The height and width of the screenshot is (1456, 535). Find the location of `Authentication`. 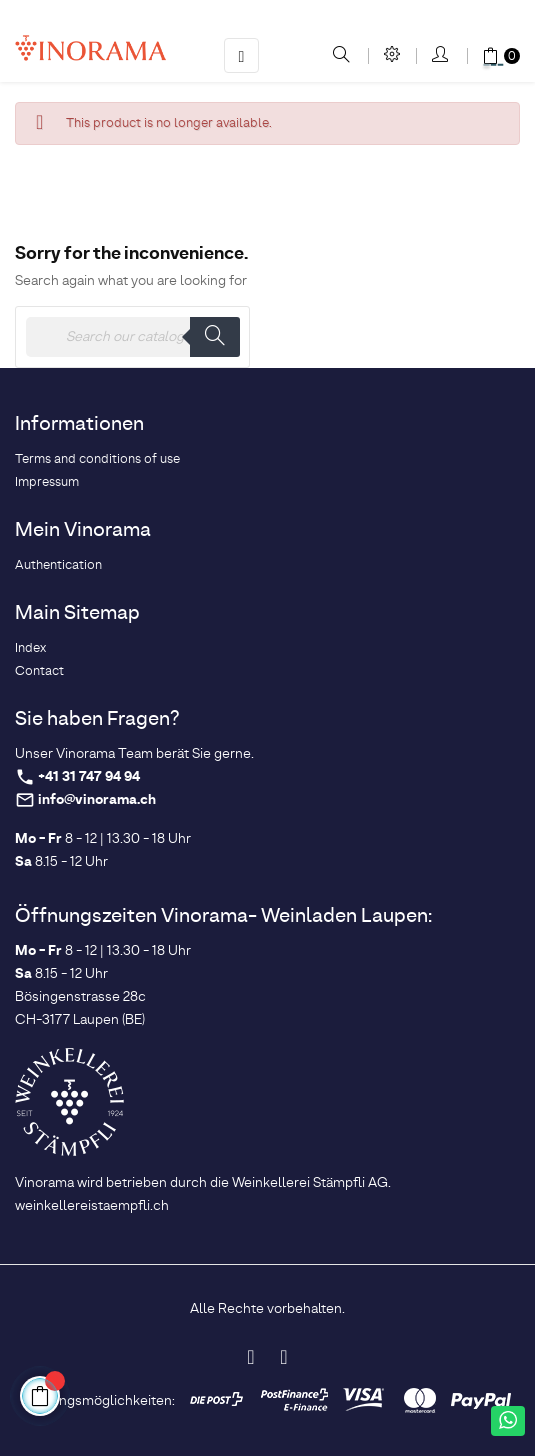

Authentication is located at coordinates (58, 565).